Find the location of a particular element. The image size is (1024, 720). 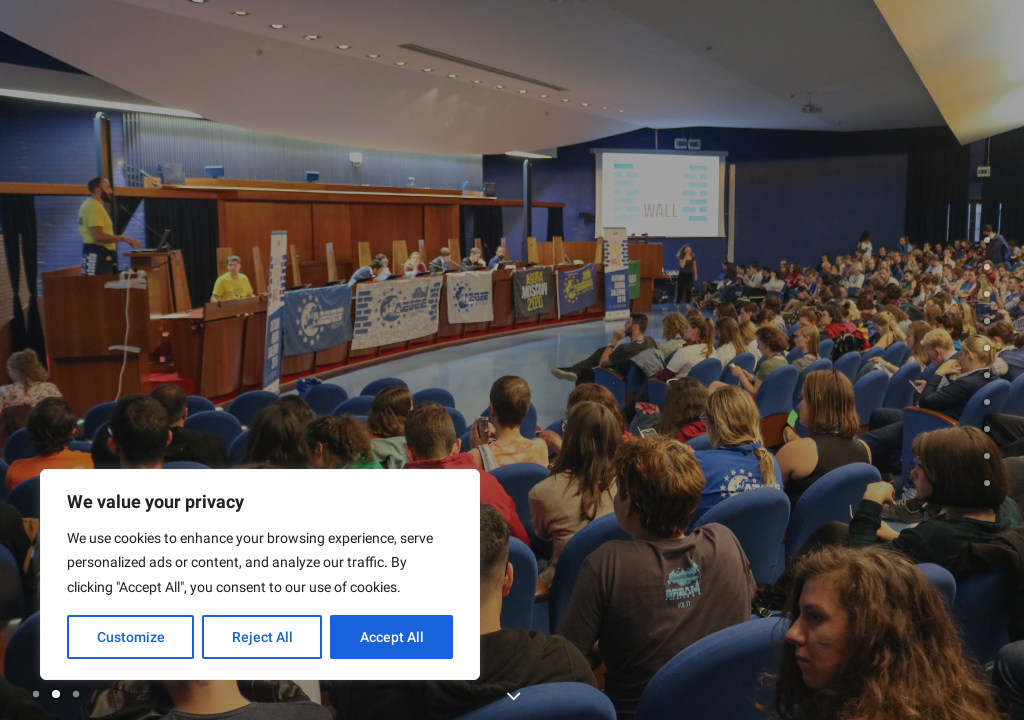

Customize is located at coordinates (131, 637).